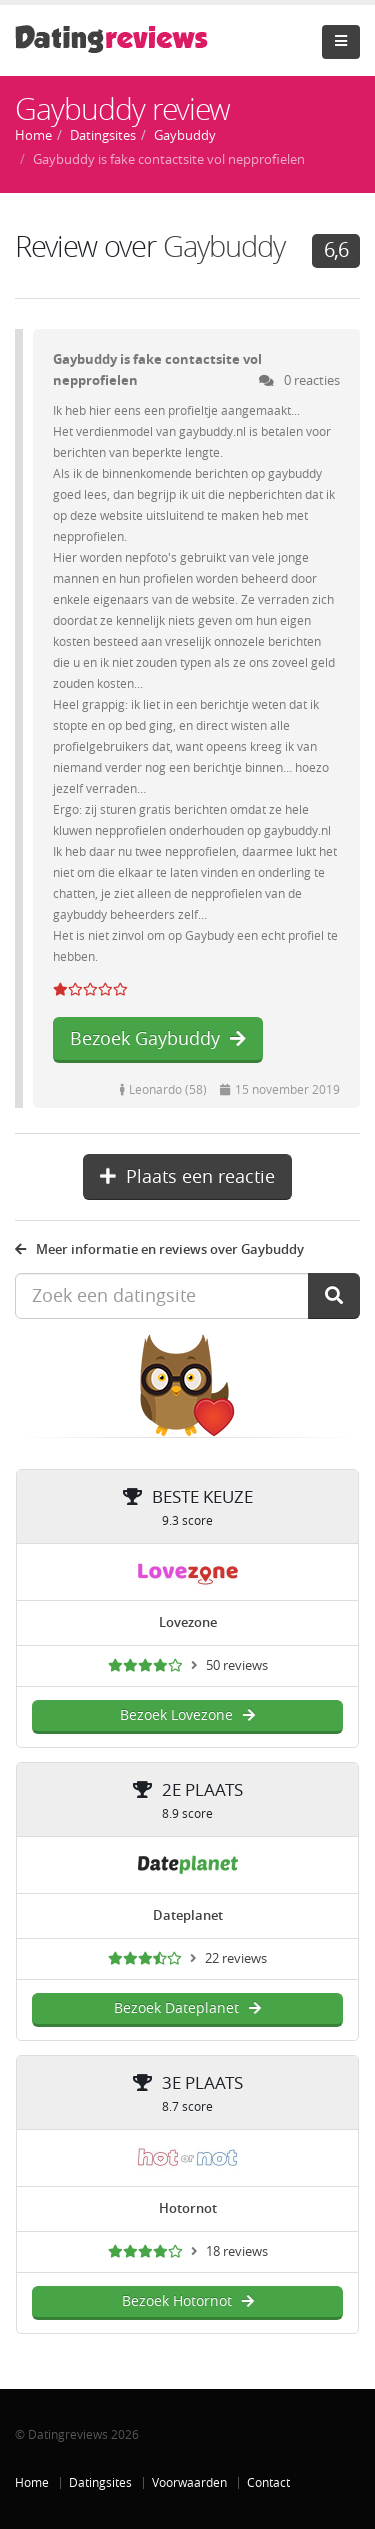  Describe the element at coordinates (187, 2008) in the screenshot. I see `Bezoek Dateplanet` at that location.